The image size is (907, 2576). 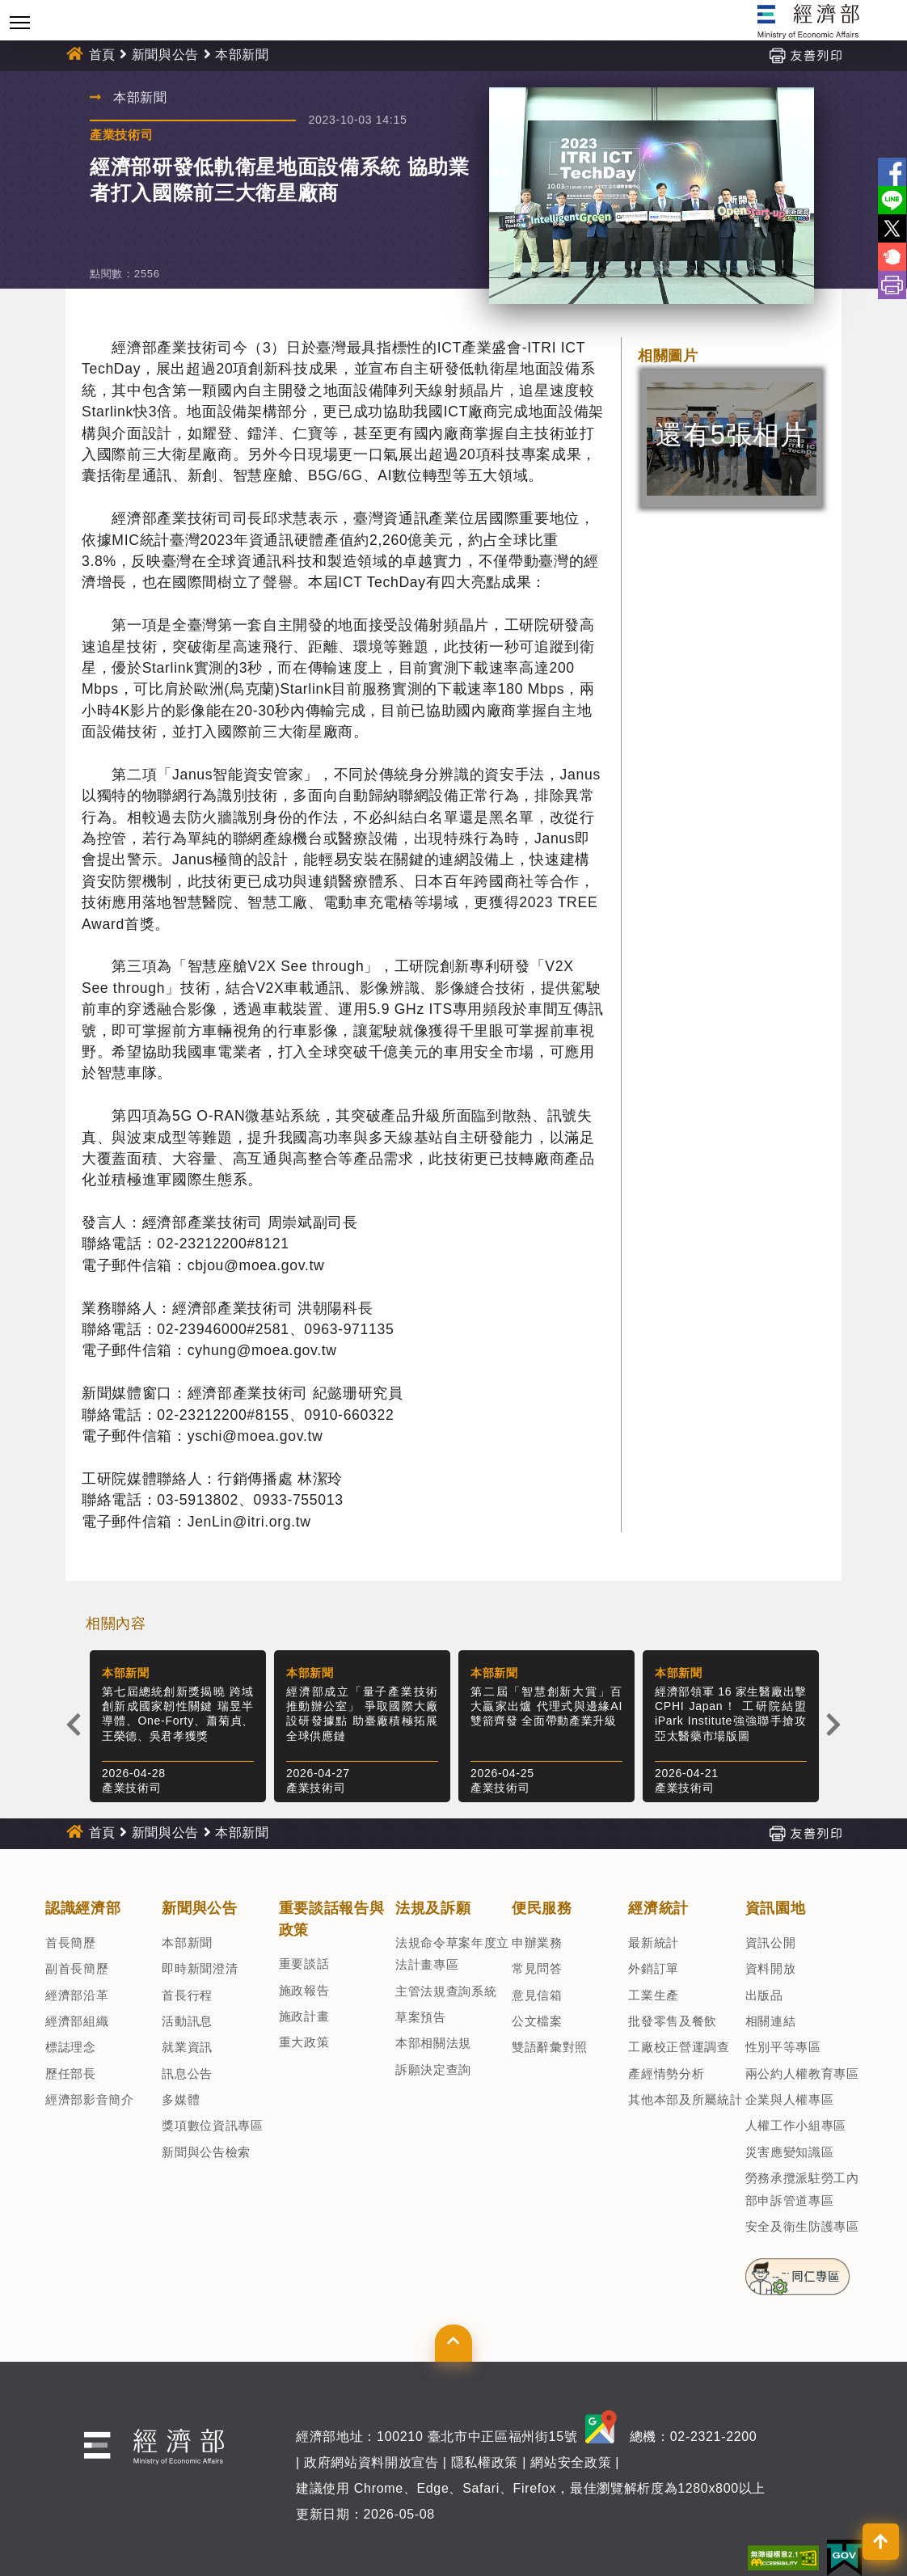 What do you see at coordinates (304, 1963) in the screenshot?
I see `重要談話` at bounding box center [304, 1963].